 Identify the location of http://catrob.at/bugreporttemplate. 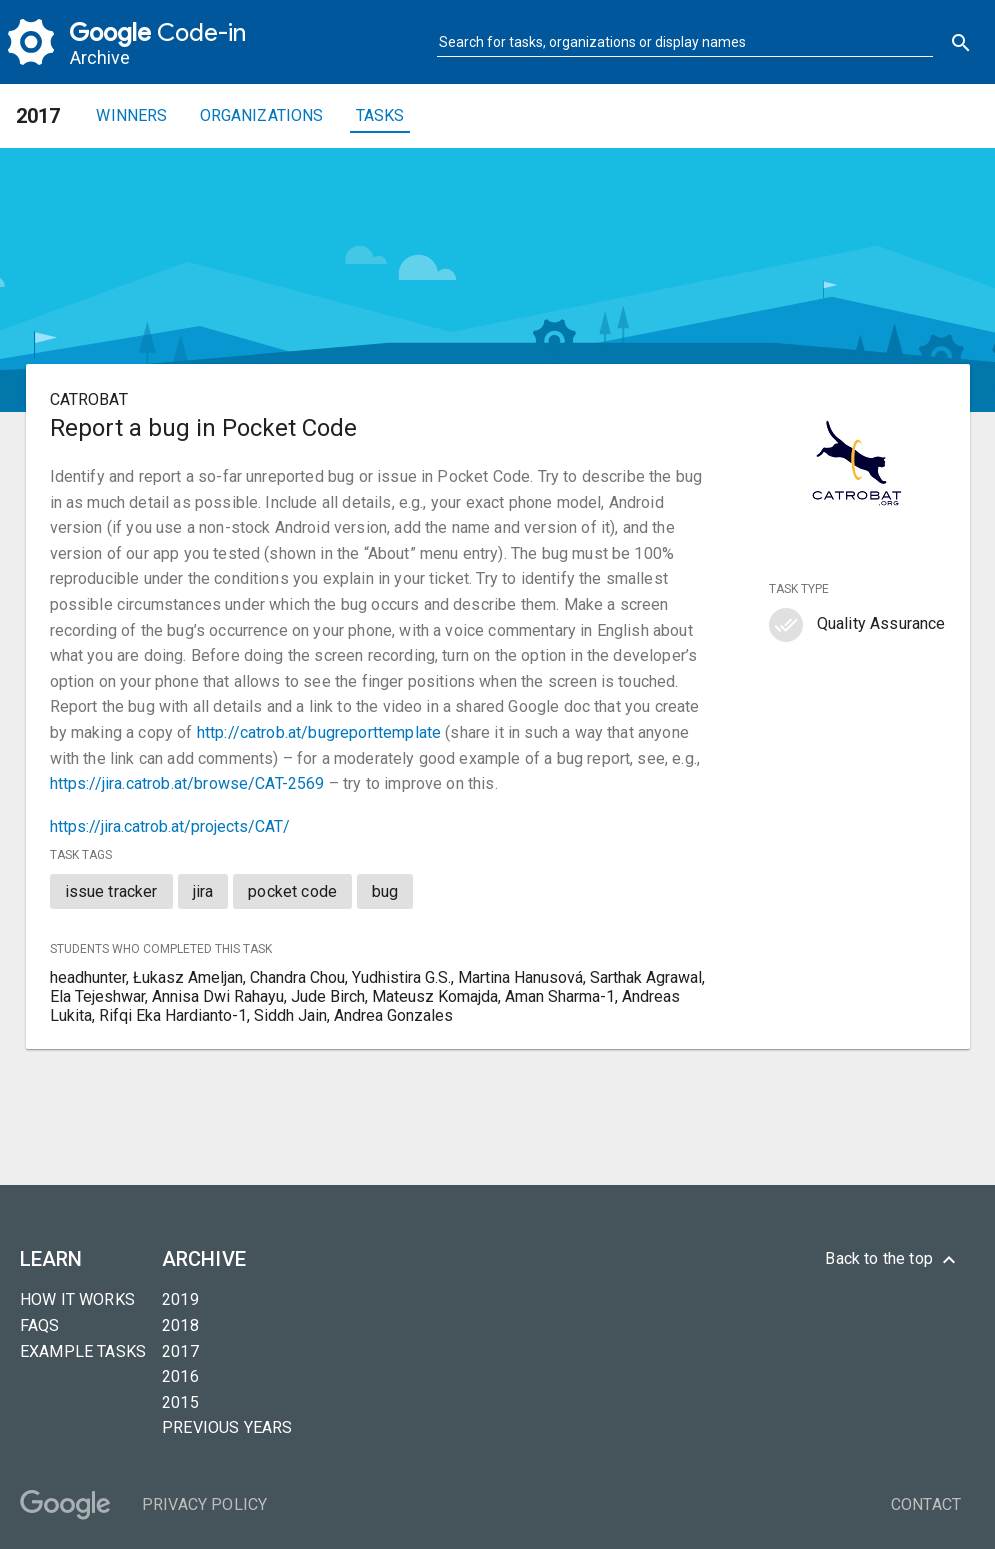
(319, 732).